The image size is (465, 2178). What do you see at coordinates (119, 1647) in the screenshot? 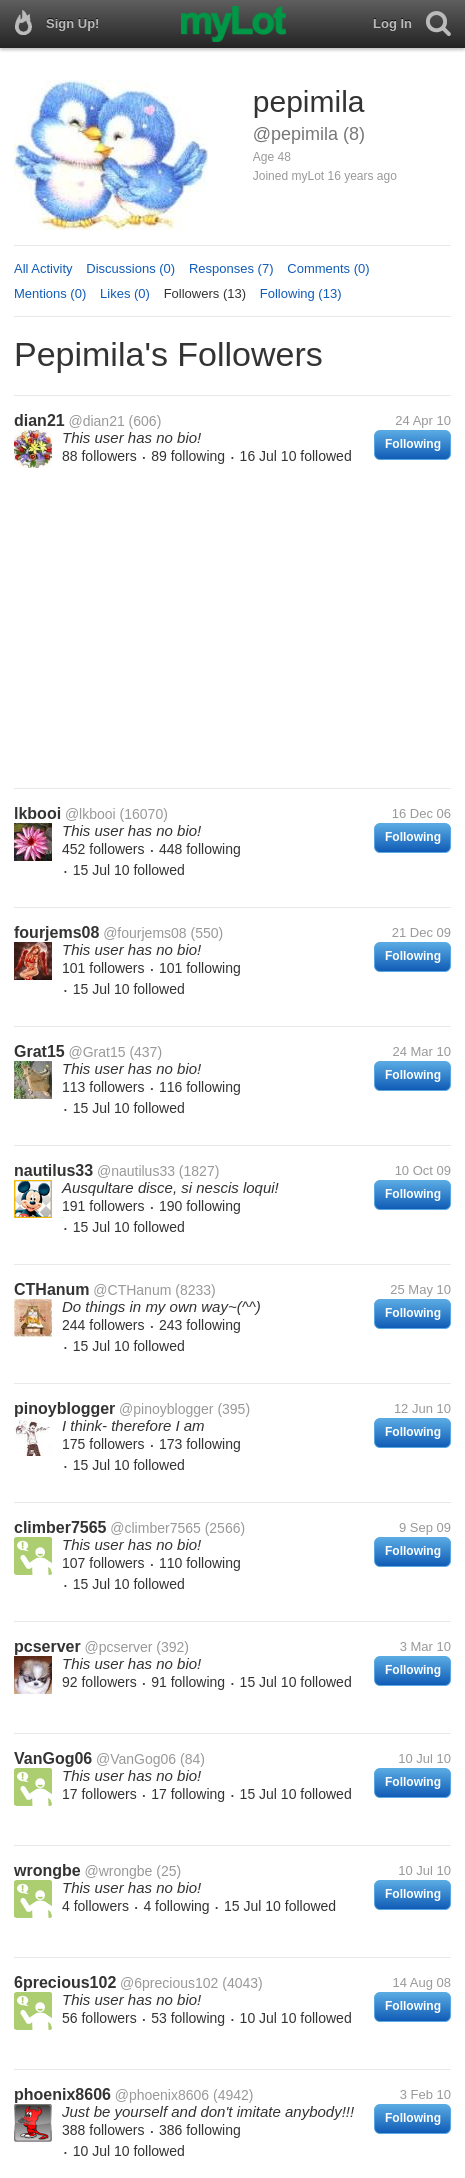
I see `@pcserver` at bounding box center [119, 1647].